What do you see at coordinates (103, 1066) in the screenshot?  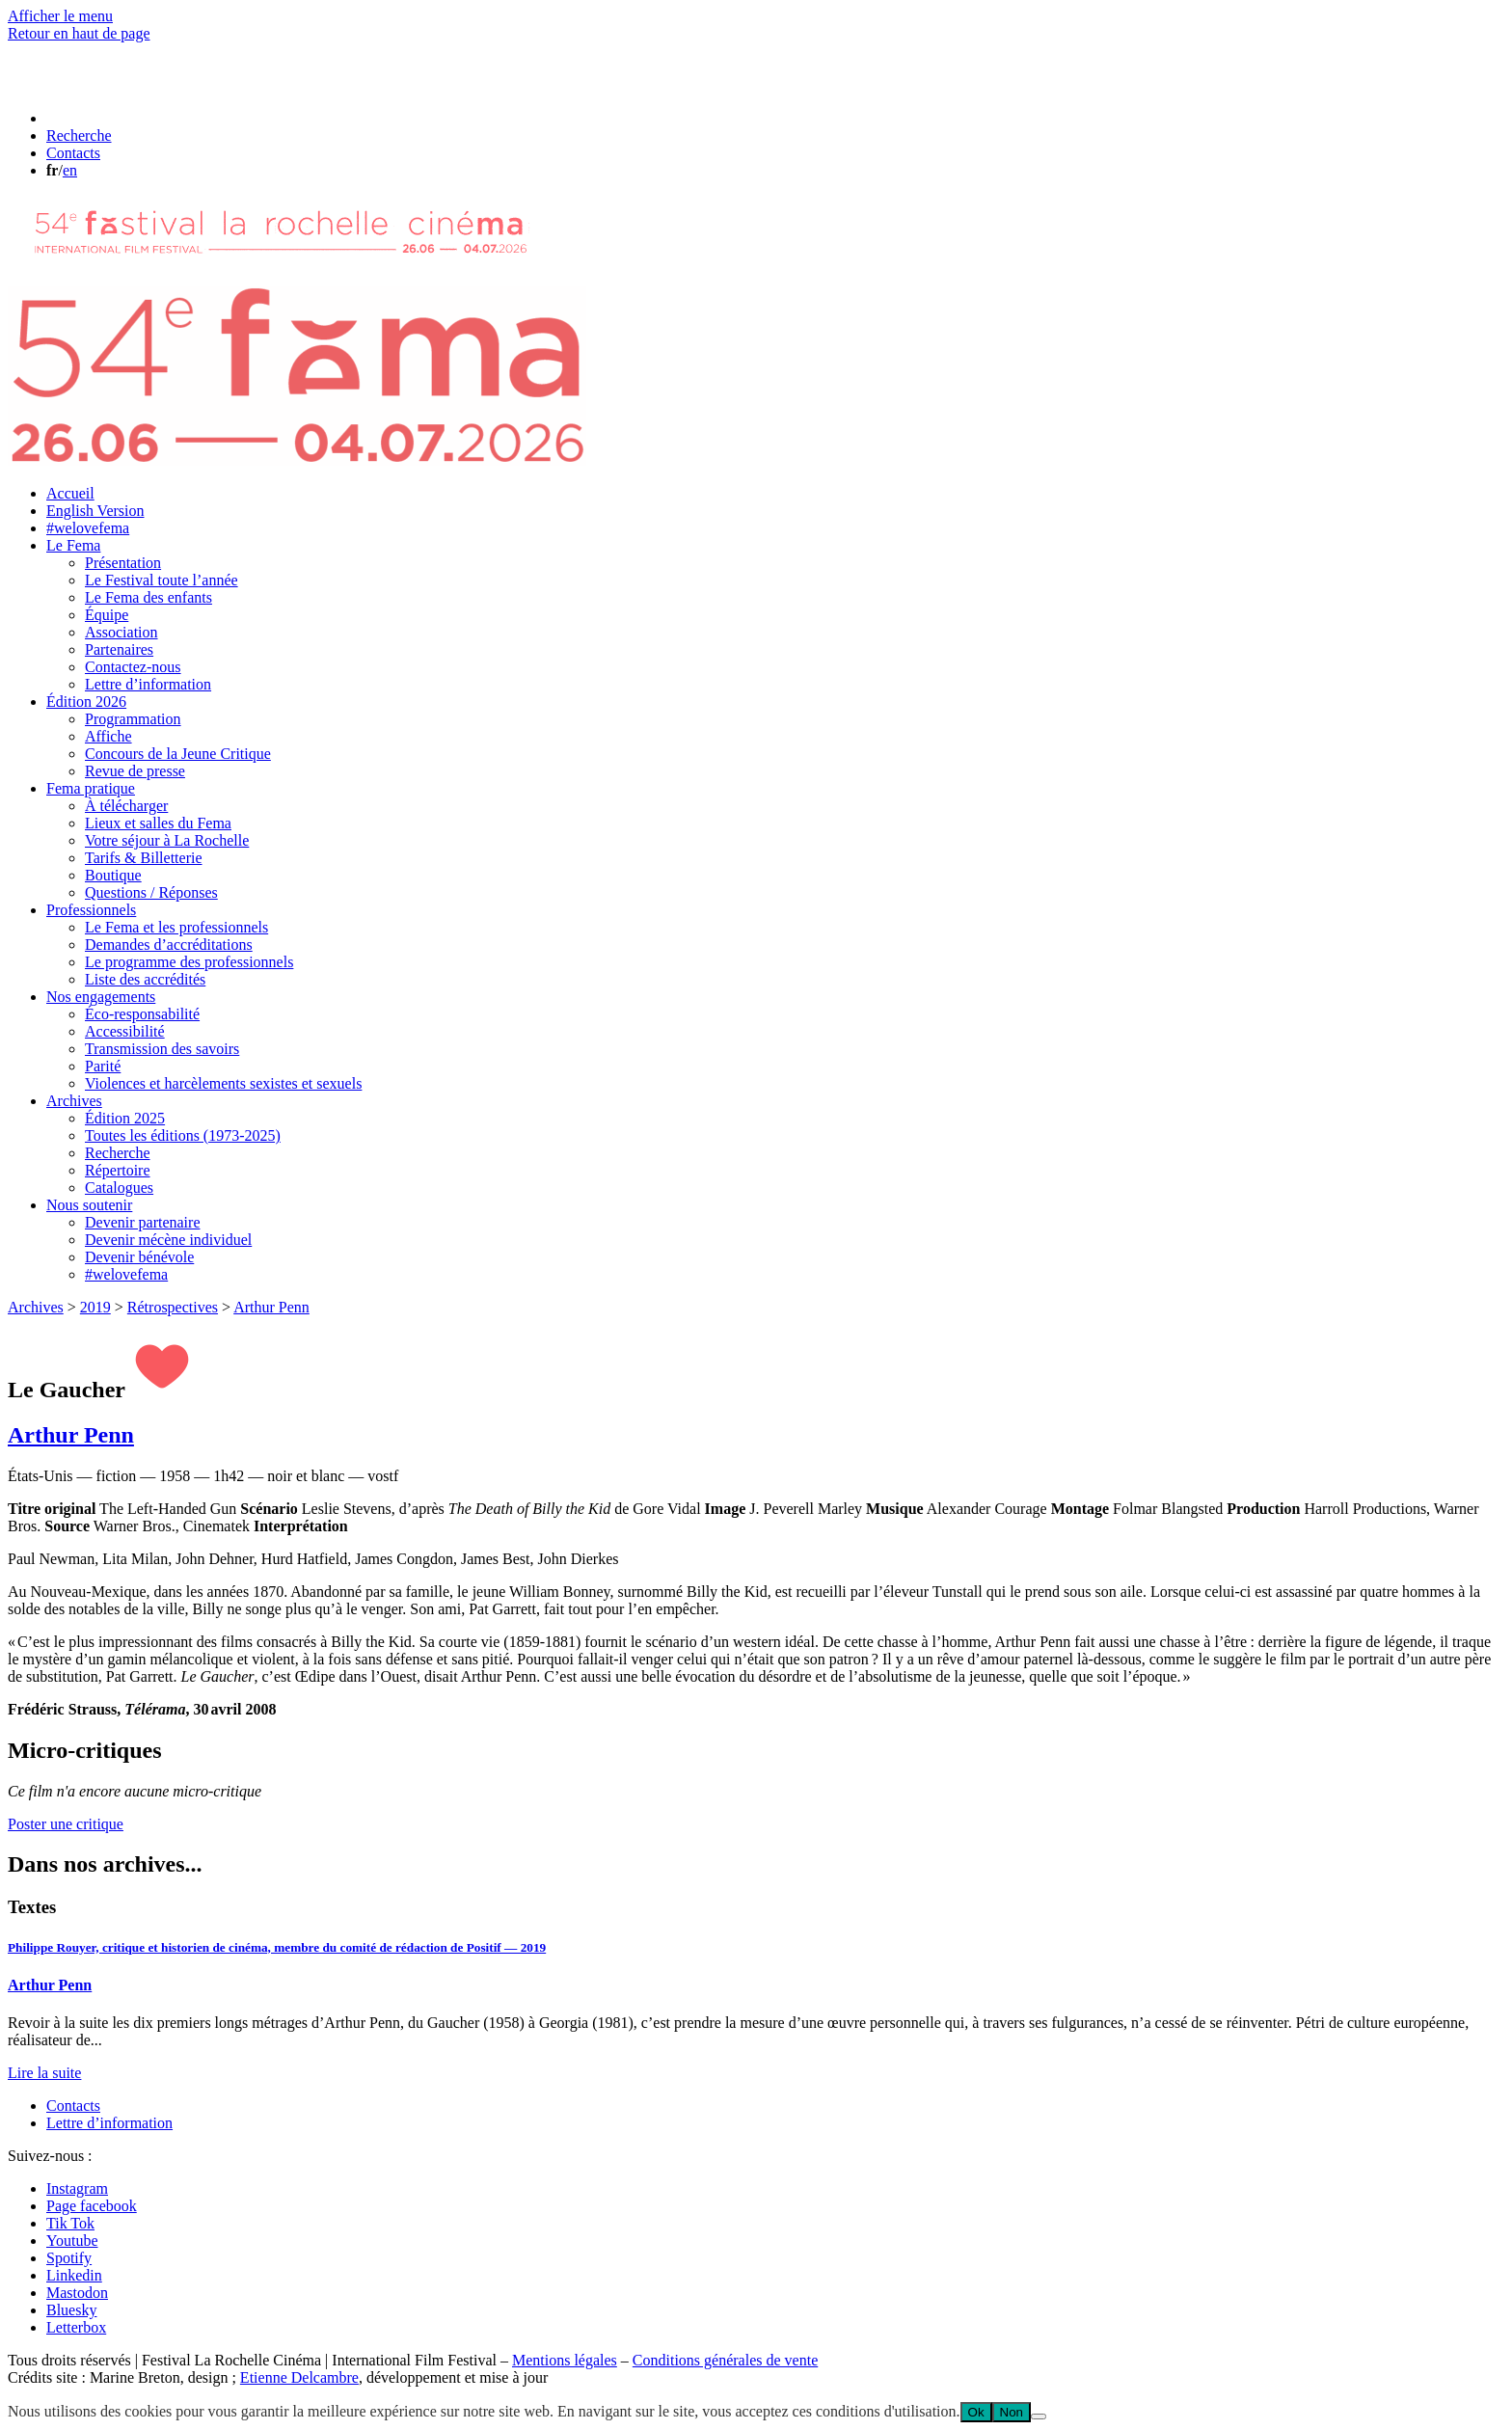 I see `Parité` at bounding box center [103, 1066].